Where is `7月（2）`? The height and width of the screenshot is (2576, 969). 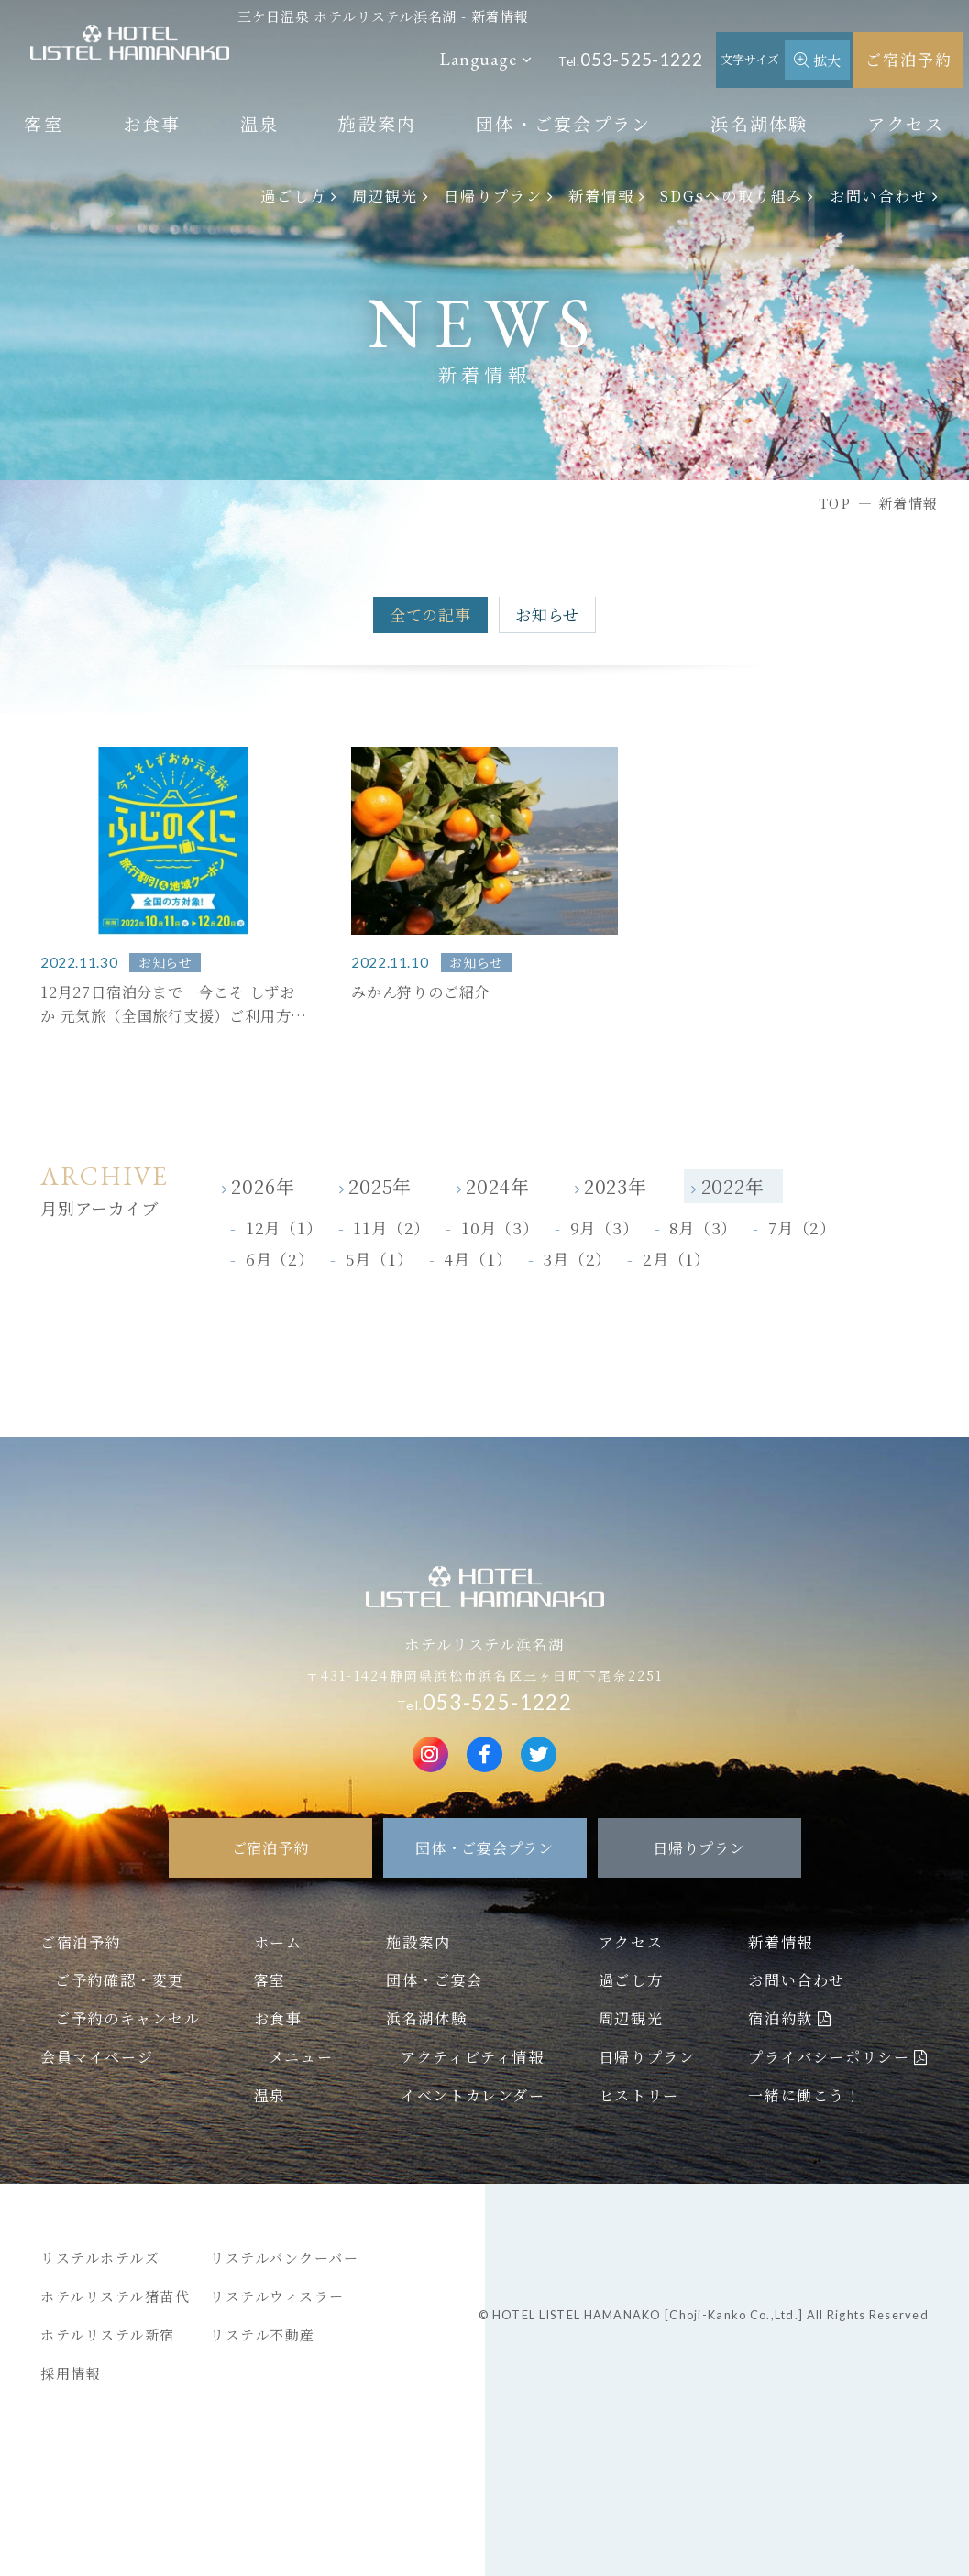
7月（2） is located at coordinates (802, 1227).